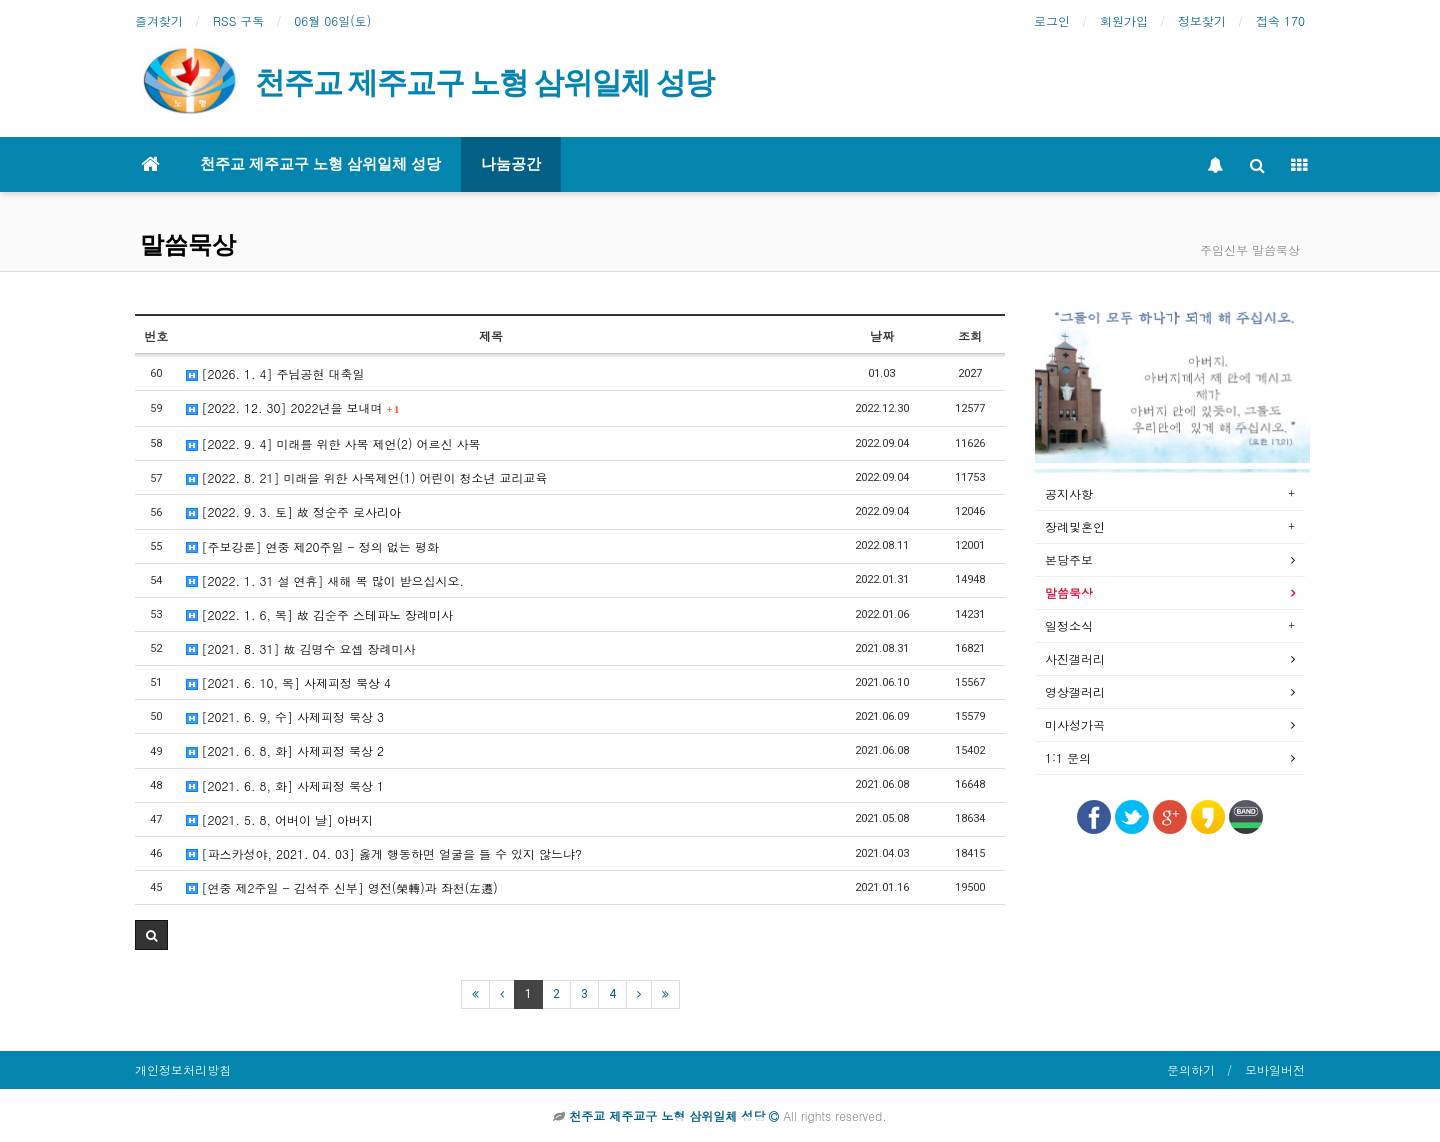 The height and width of the screenshot is (1142, 1440). I want to click on 장례및혼인, so click(1075, 526).